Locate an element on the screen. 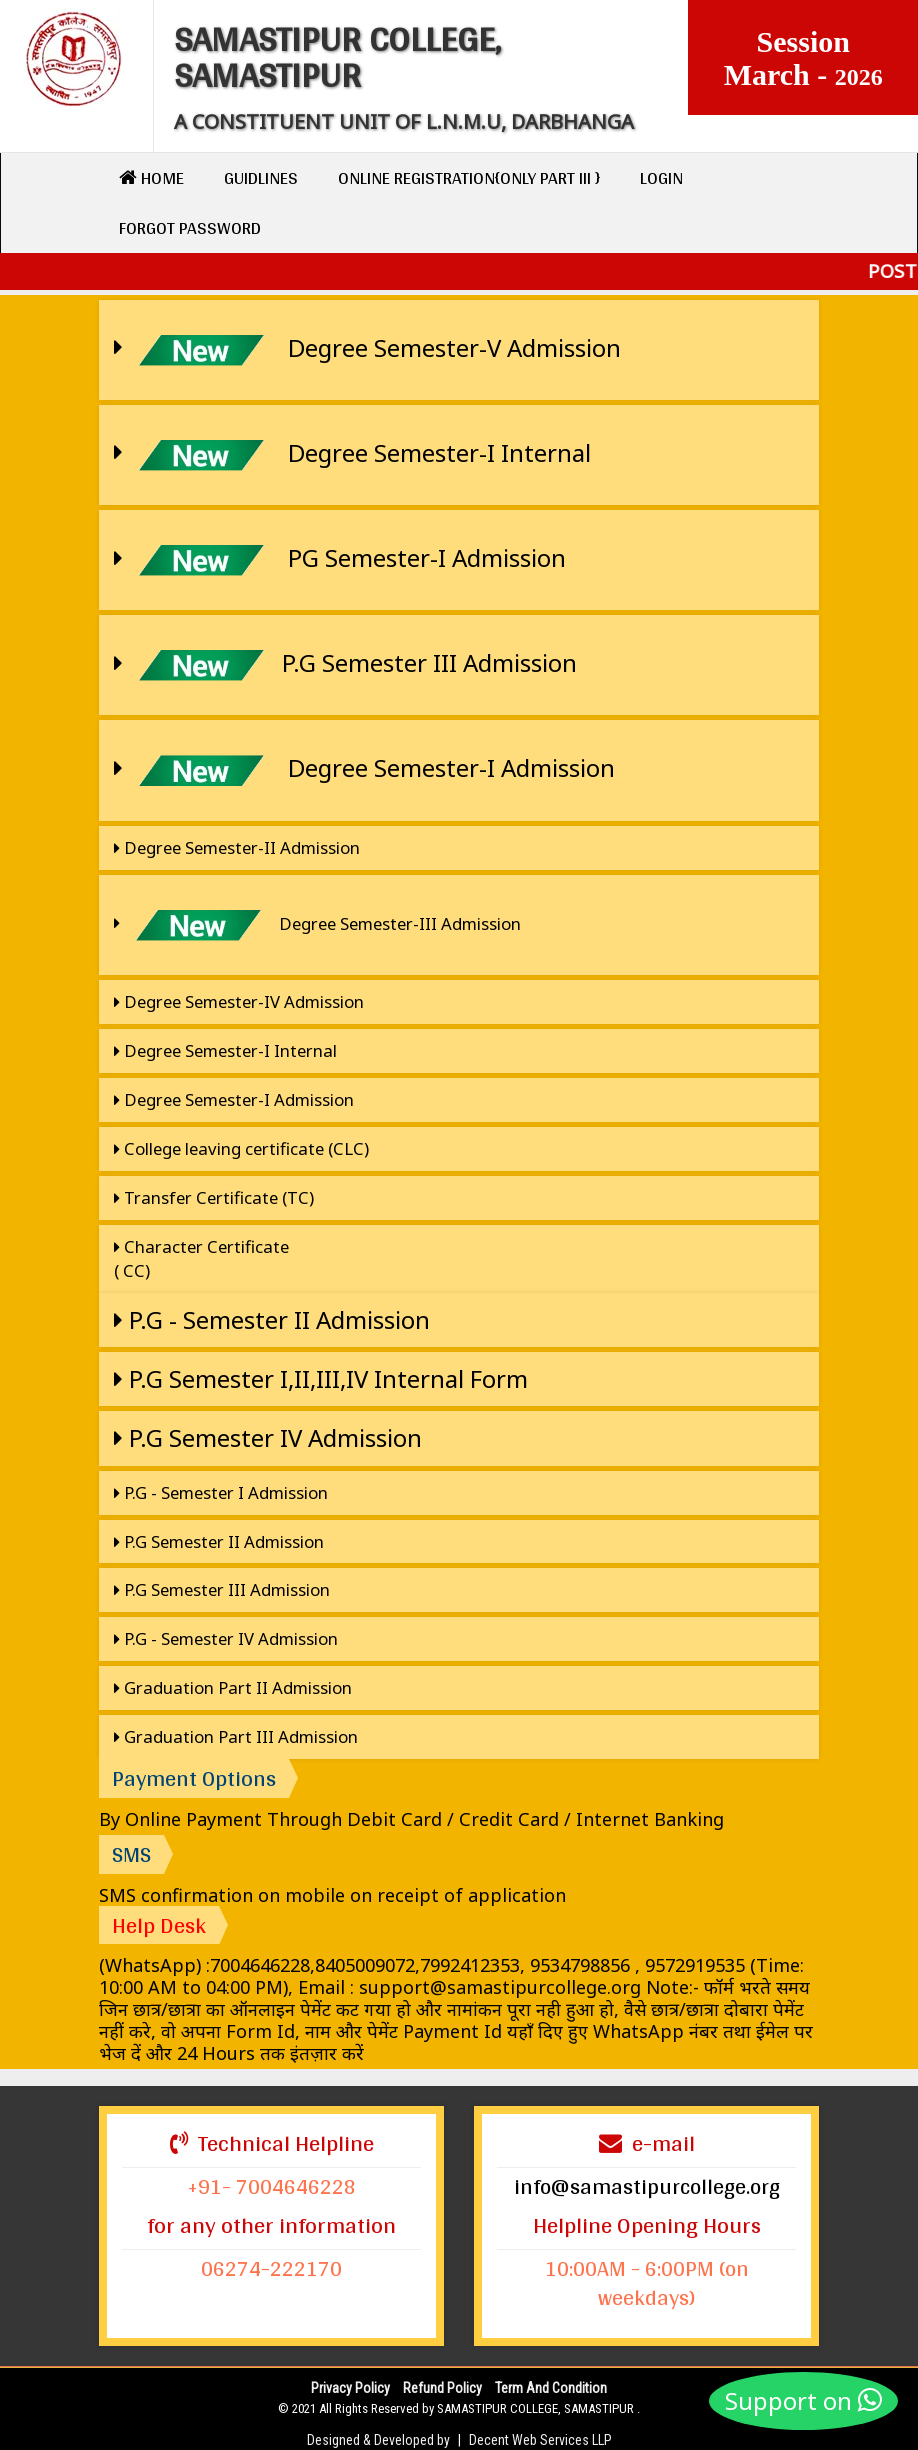 This screenshot has height=2450, width=918. Forgot Password is located at coordinates (190, 227).